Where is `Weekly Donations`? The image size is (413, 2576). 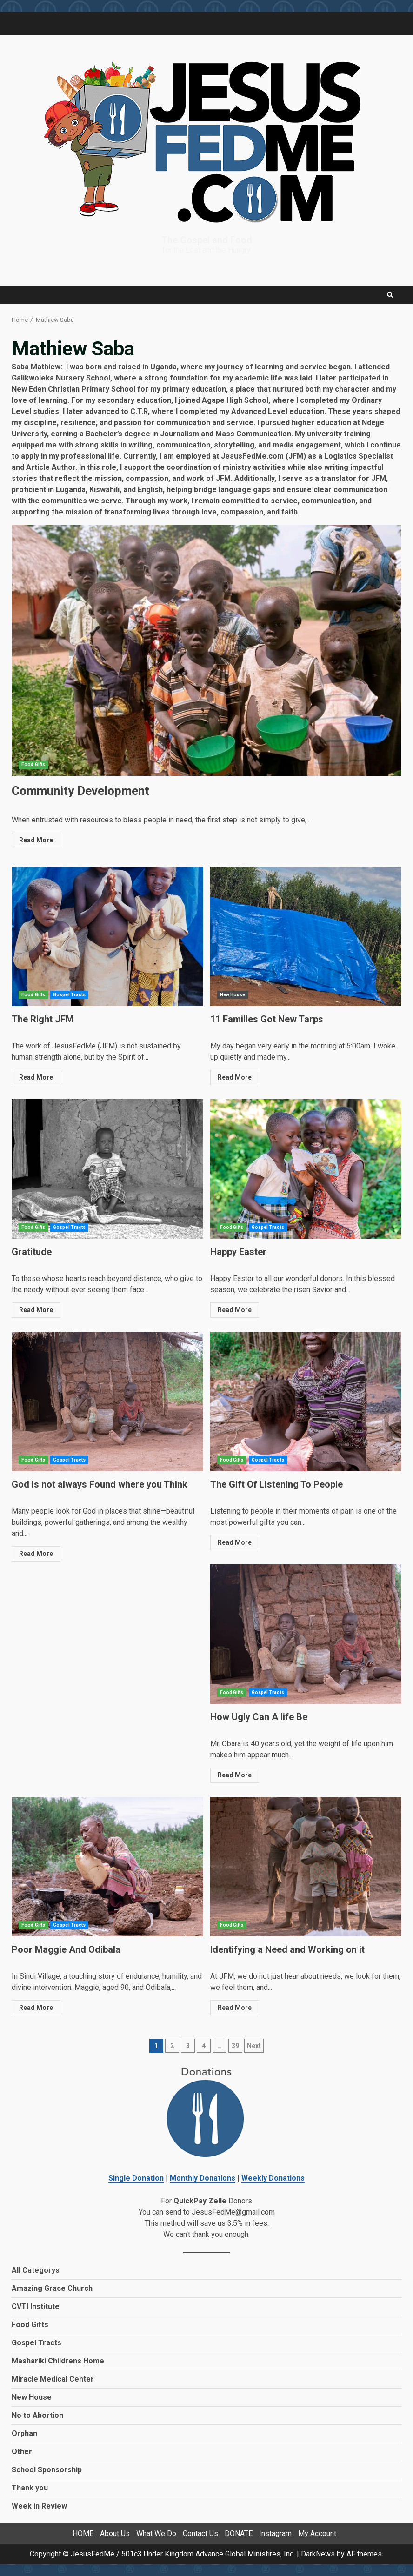 Weekly Donations is located at coordinates (273, 2178).